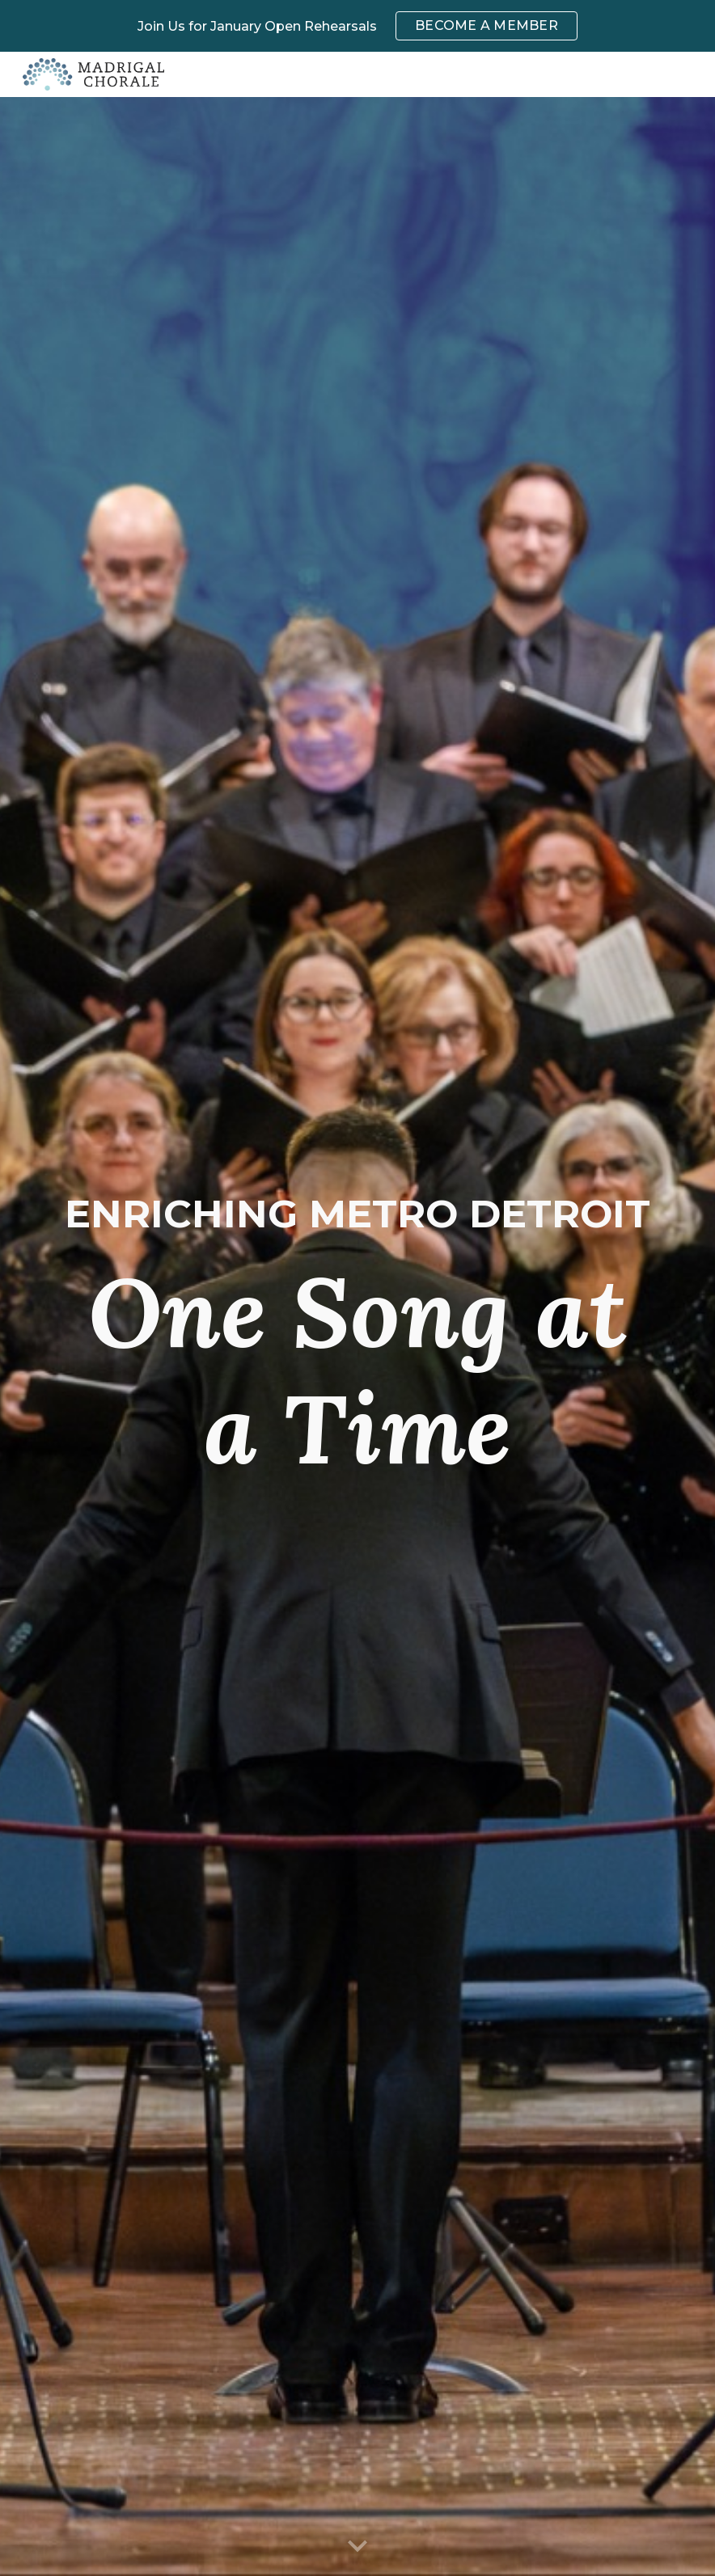 Image resolution: width=715 pixels, height=2576 pixels. What do you see at coordinates (357, 2546) in the screenshot?
I see `[button]` at bounding box center [357, 2546].